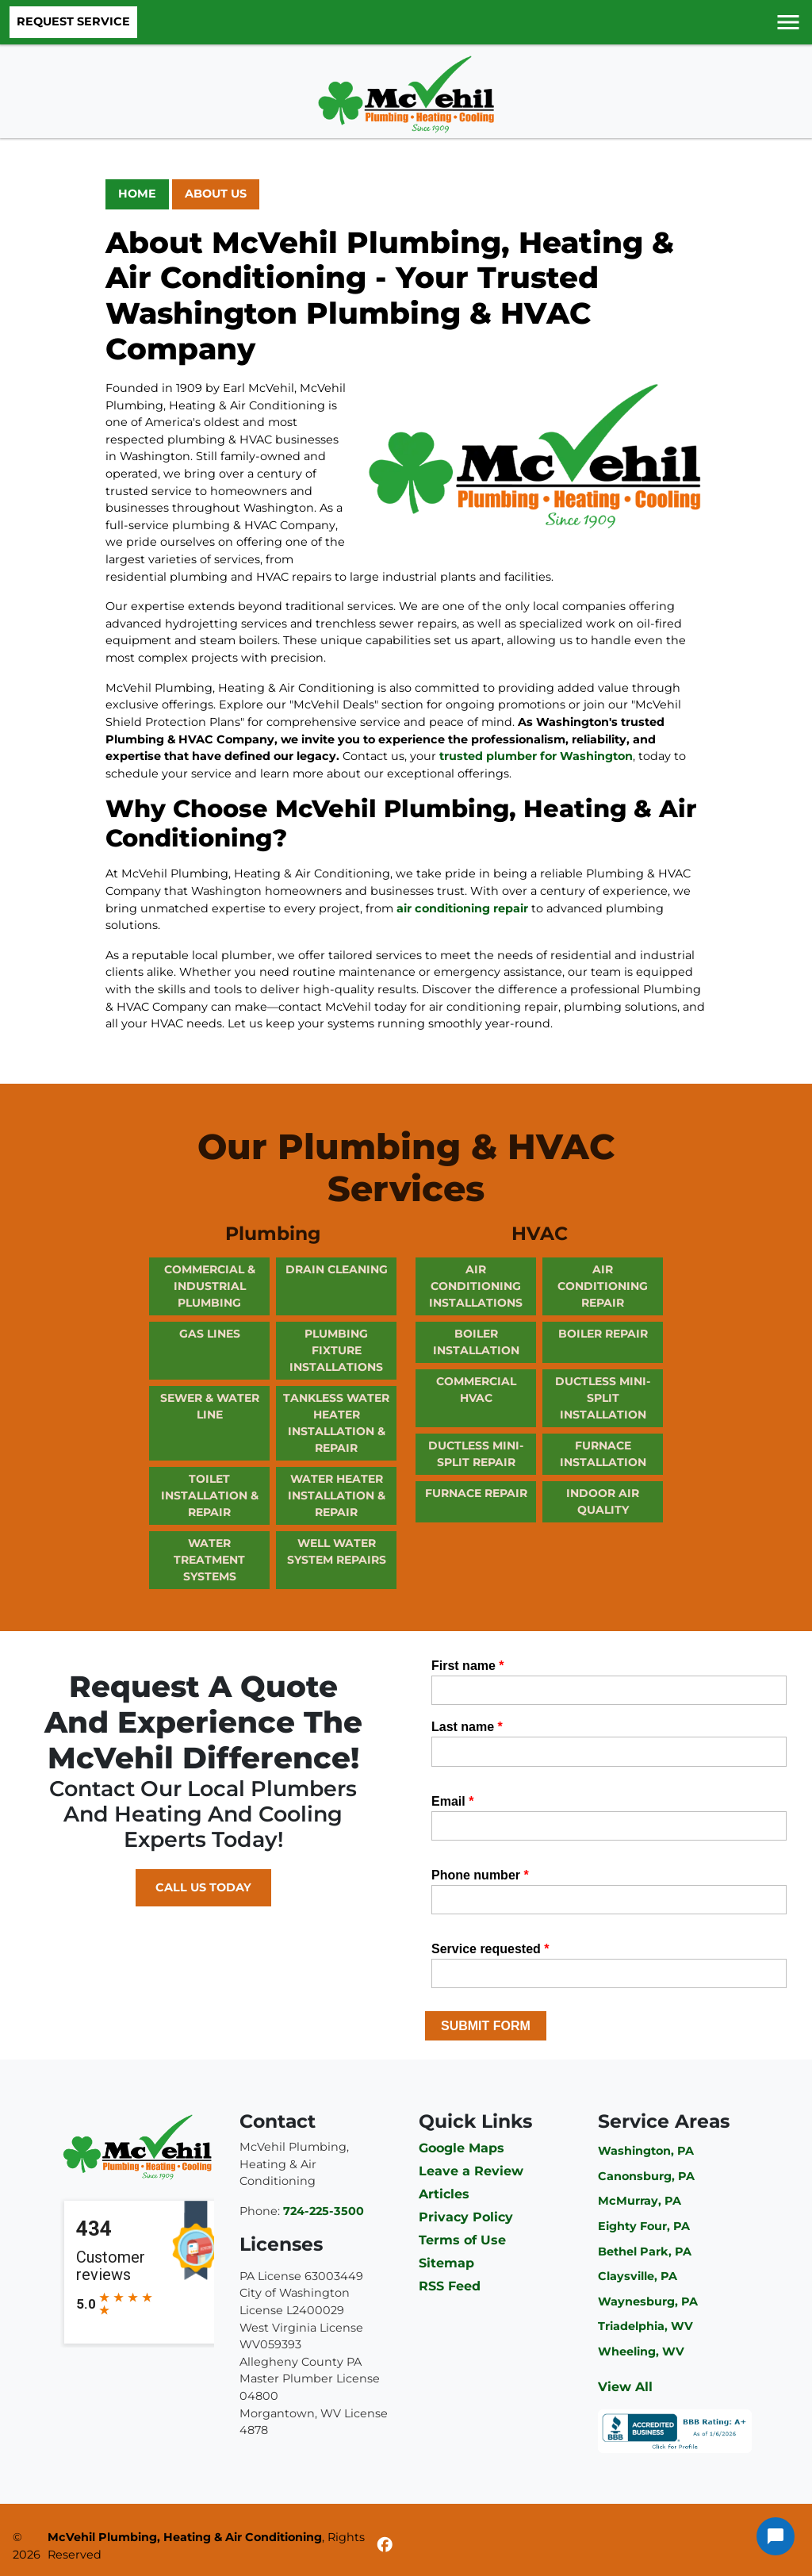 This screenshot has width=812, height=2576. I want to click on Bethel Park, PA, so click(644, 2251).